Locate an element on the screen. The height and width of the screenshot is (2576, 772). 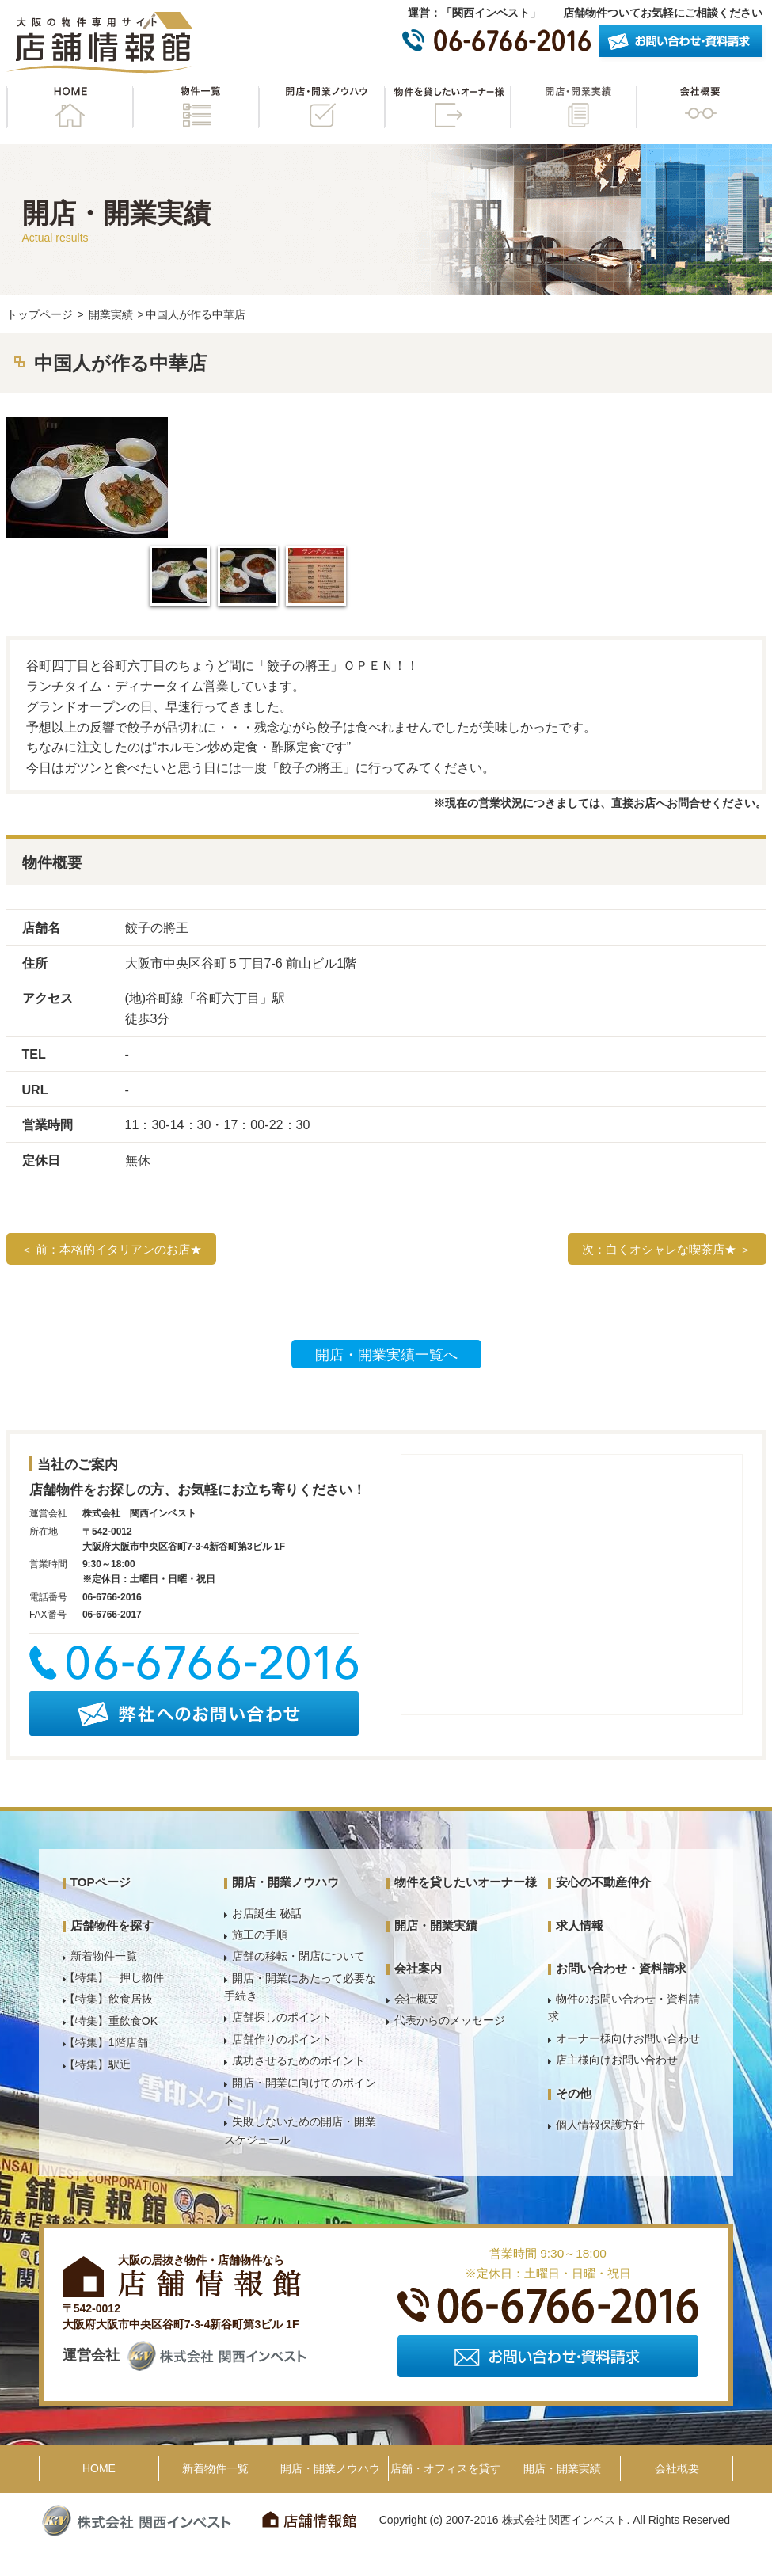
次：白くオシャレな喫茶店★ ＞ is located at coordinates (666, 1249).